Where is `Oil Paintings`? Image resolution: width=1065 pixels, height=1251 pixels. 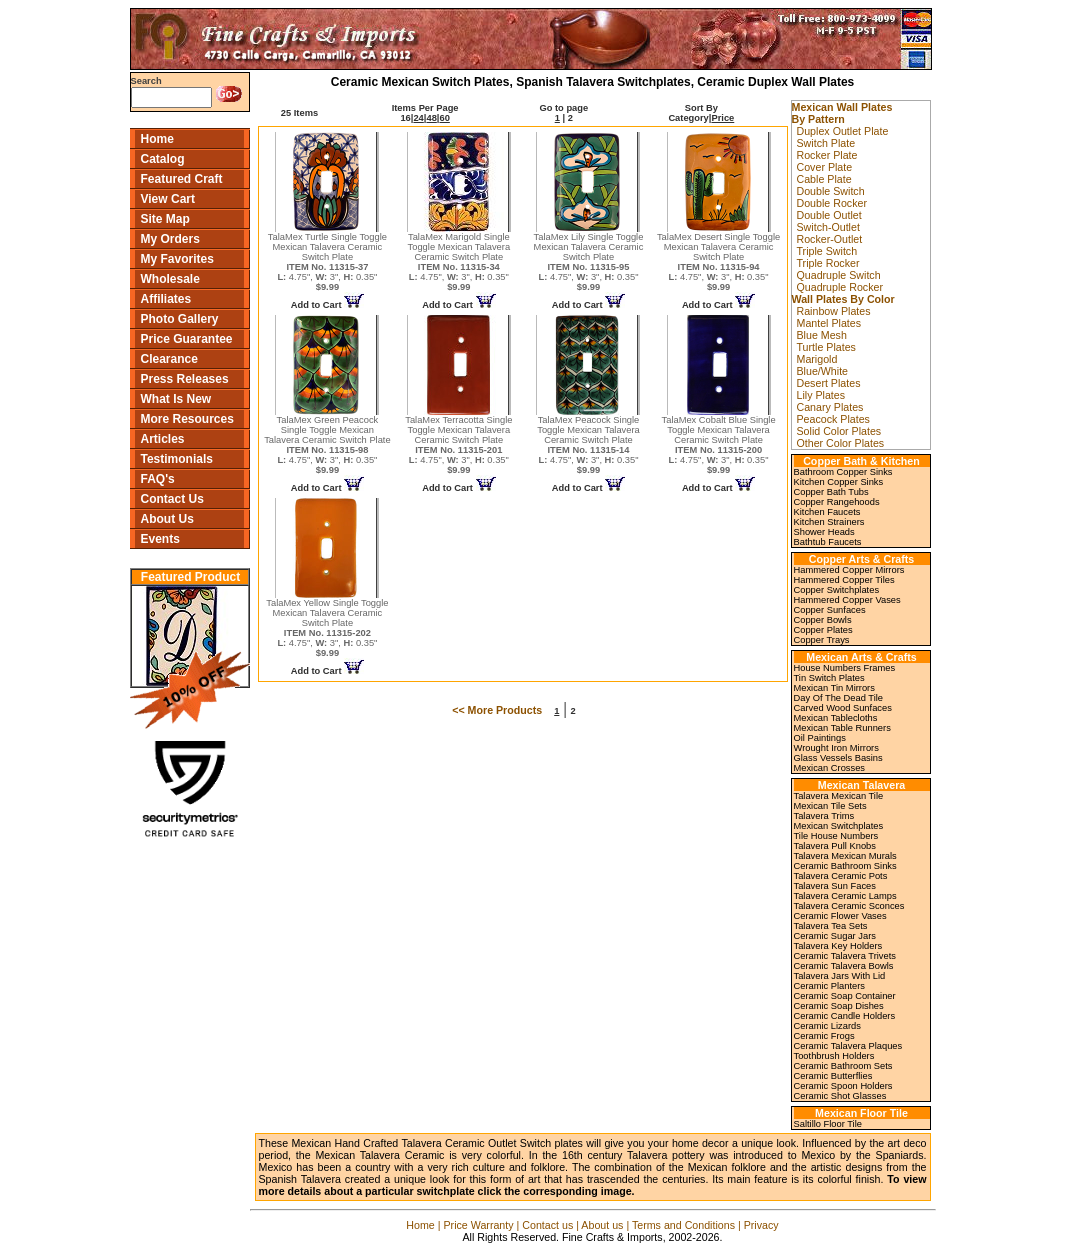
Oil Paintings is located at coordinates (820, 738).